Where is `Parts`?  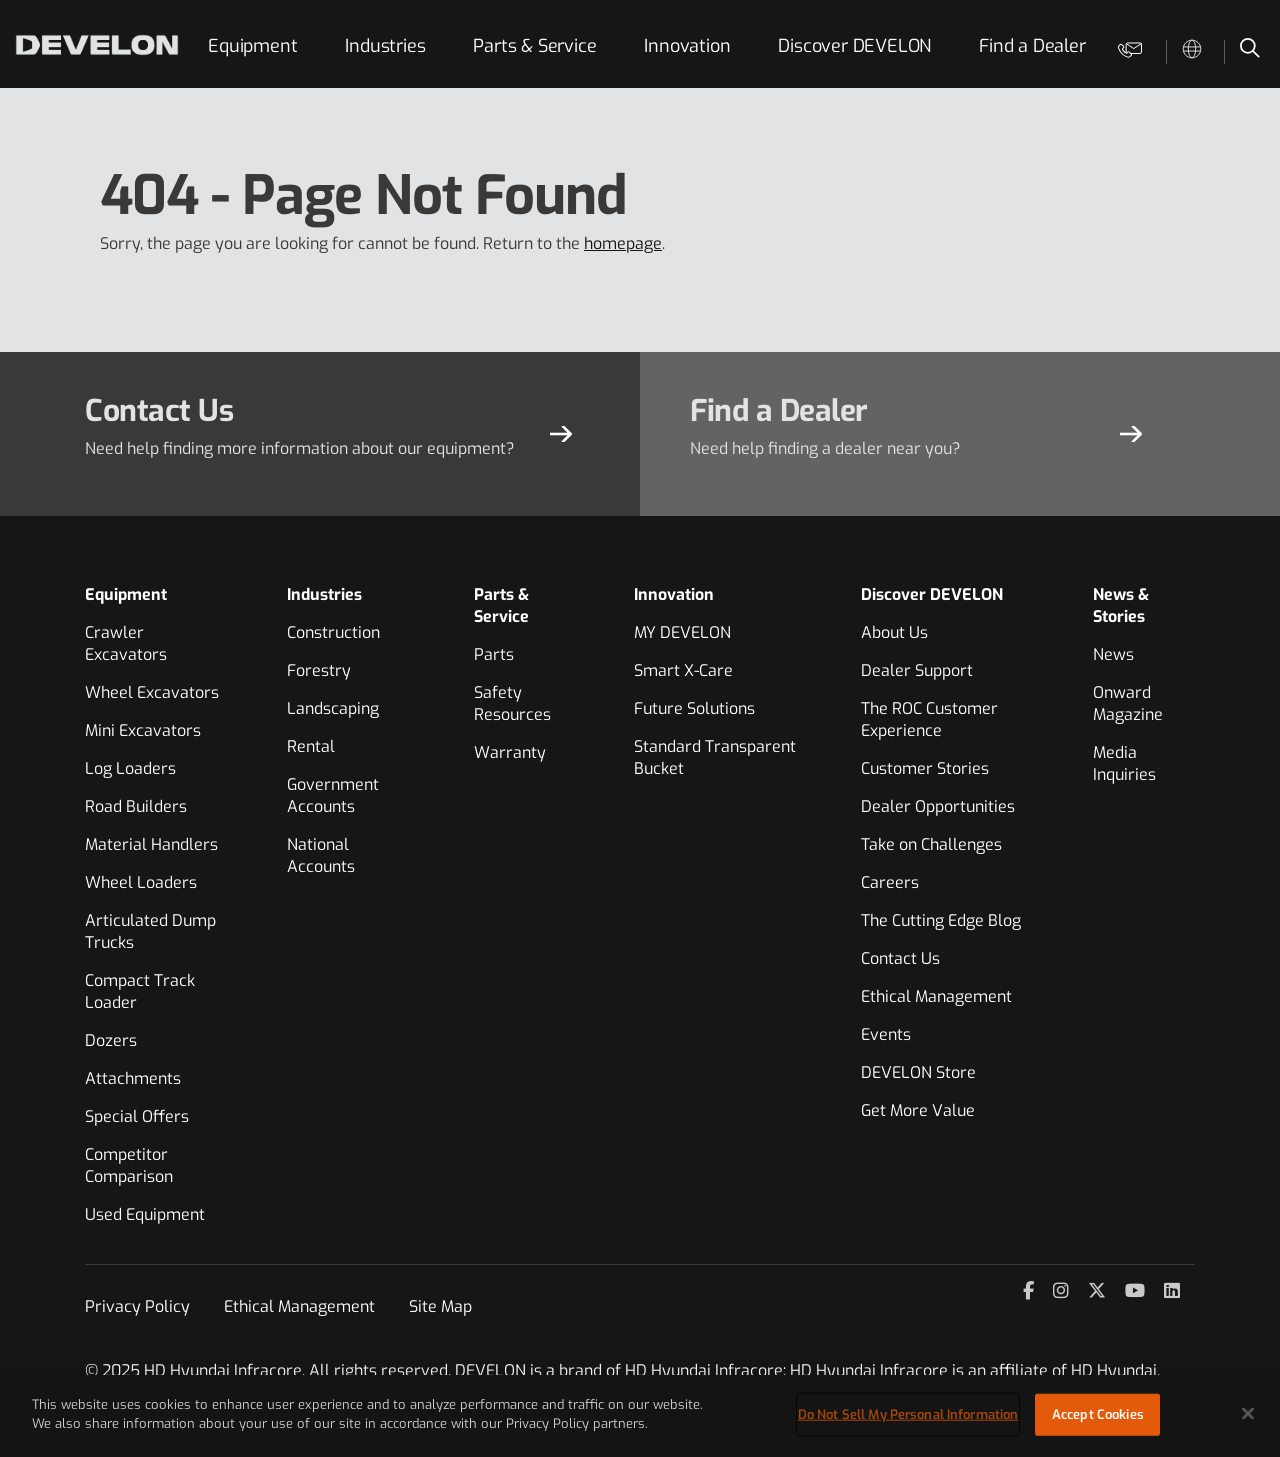
Parts is located at coordinates (494, 654).